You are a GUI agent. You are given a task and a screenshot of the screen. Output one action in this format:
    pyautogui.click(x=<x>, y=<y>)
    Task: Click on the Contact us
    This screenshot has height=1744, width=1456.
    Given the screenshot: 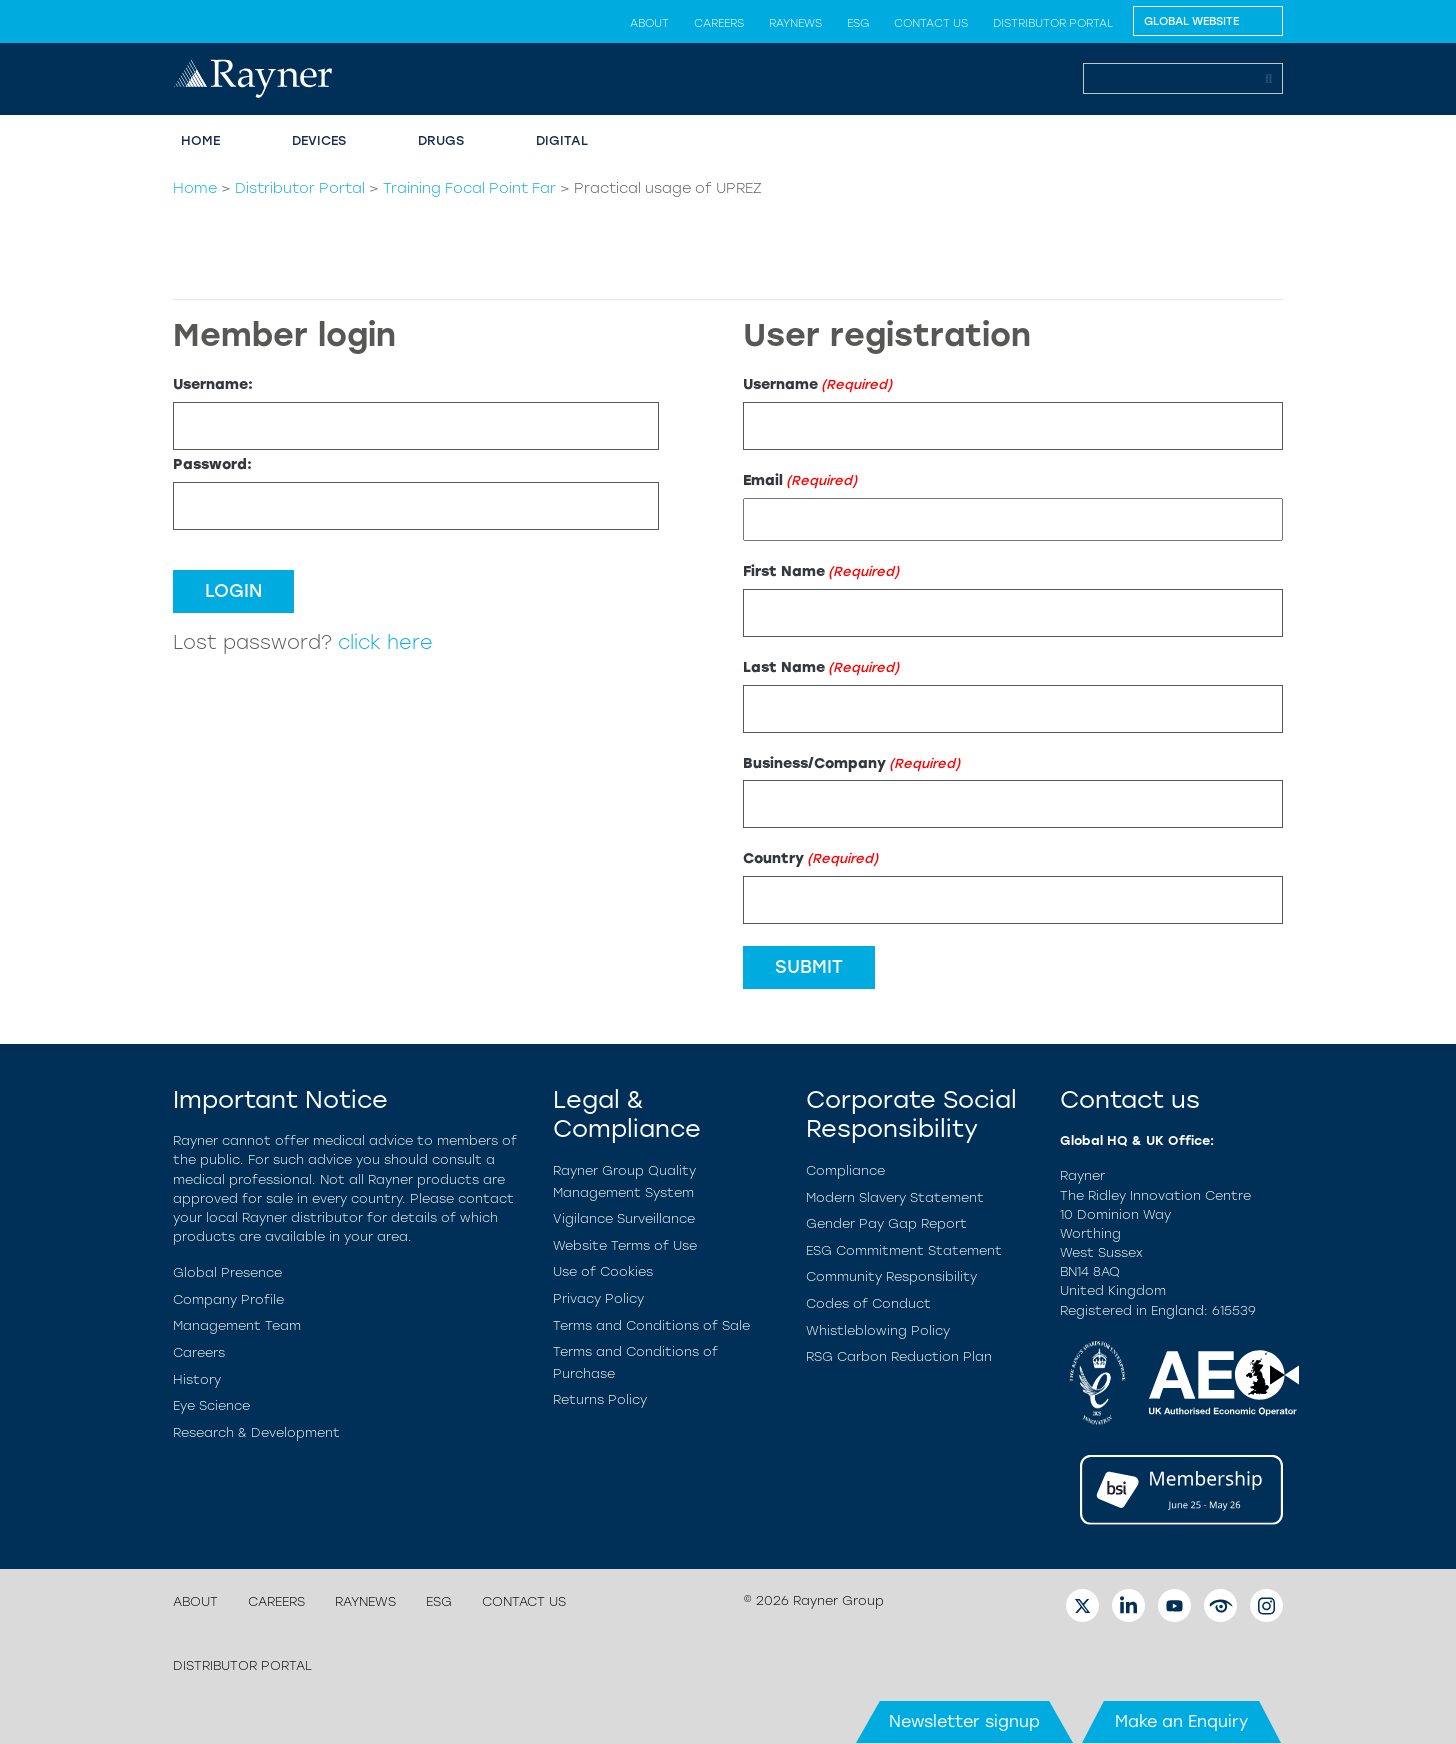 What is the action you would take?
    pyautogui.click(x=931, y=23)
    